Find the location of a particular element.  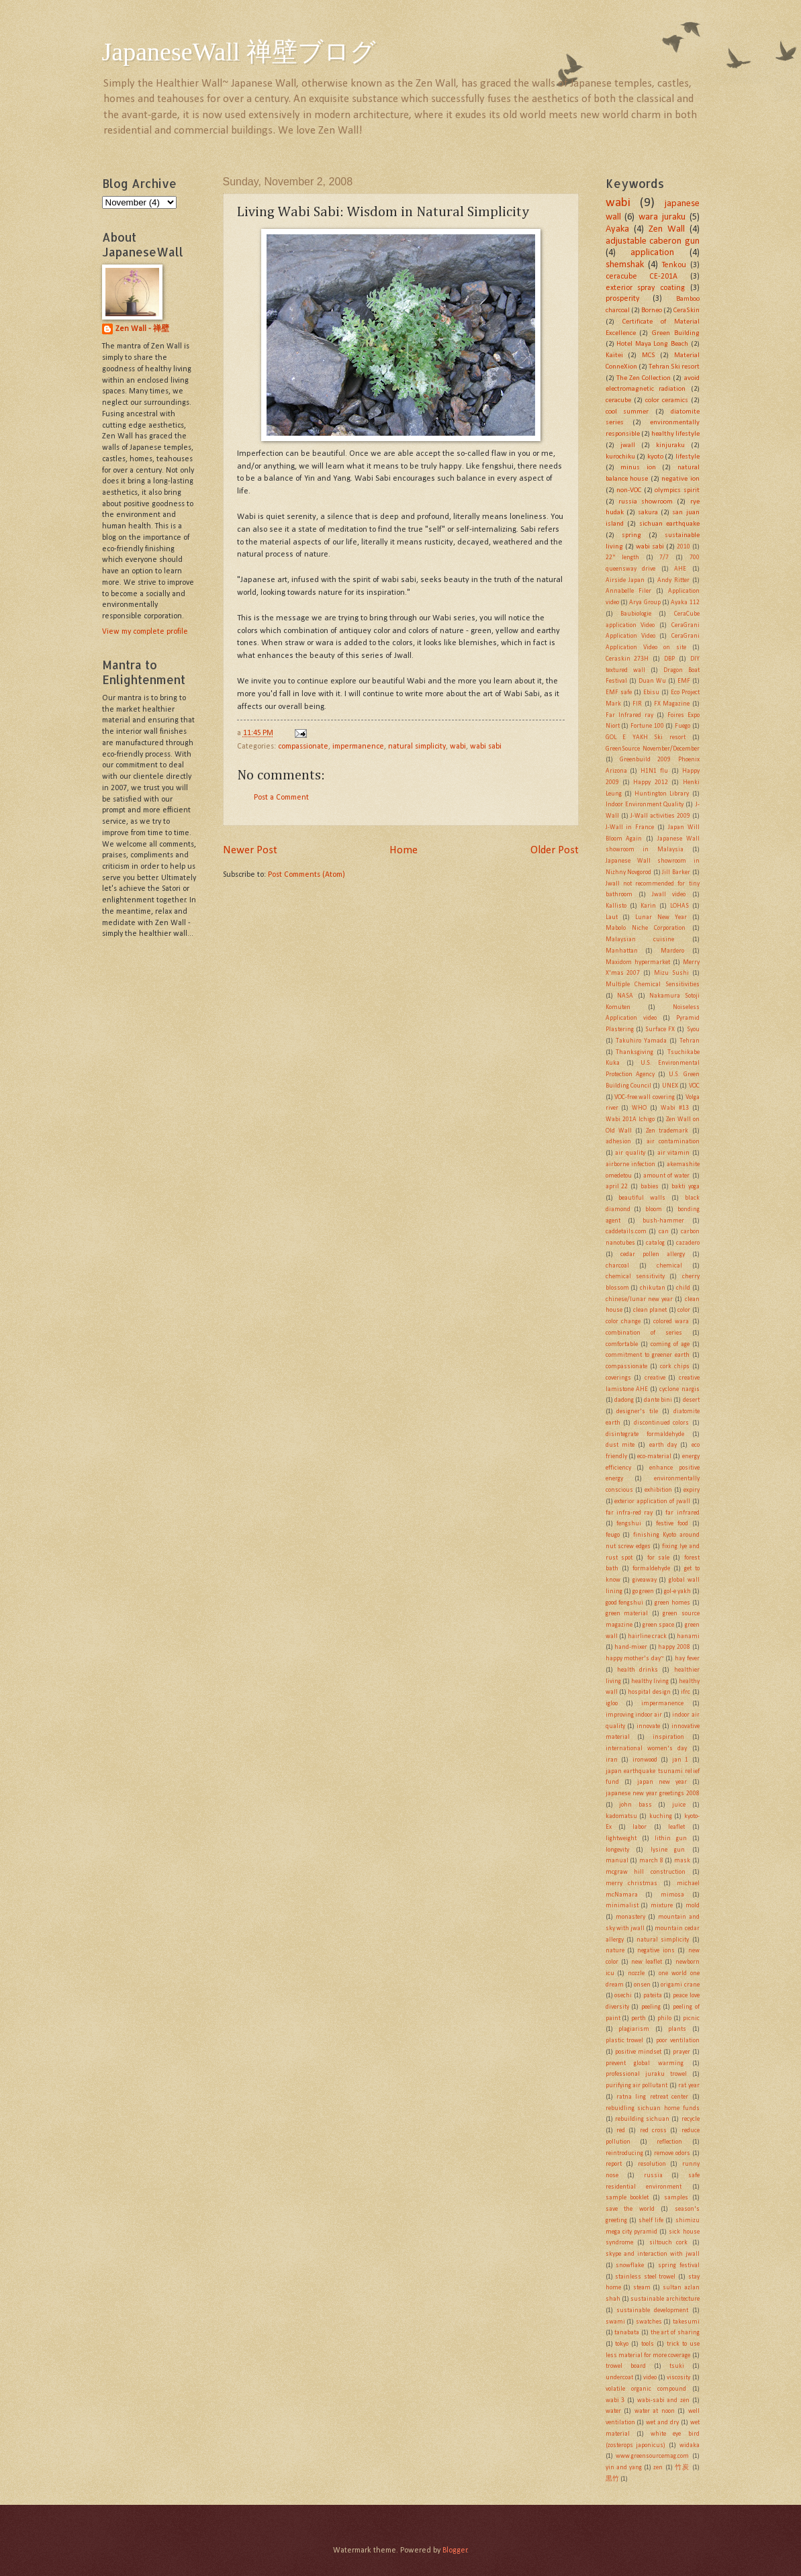

rebuidling sichuan home funds is located at coordinates (653, 2108).